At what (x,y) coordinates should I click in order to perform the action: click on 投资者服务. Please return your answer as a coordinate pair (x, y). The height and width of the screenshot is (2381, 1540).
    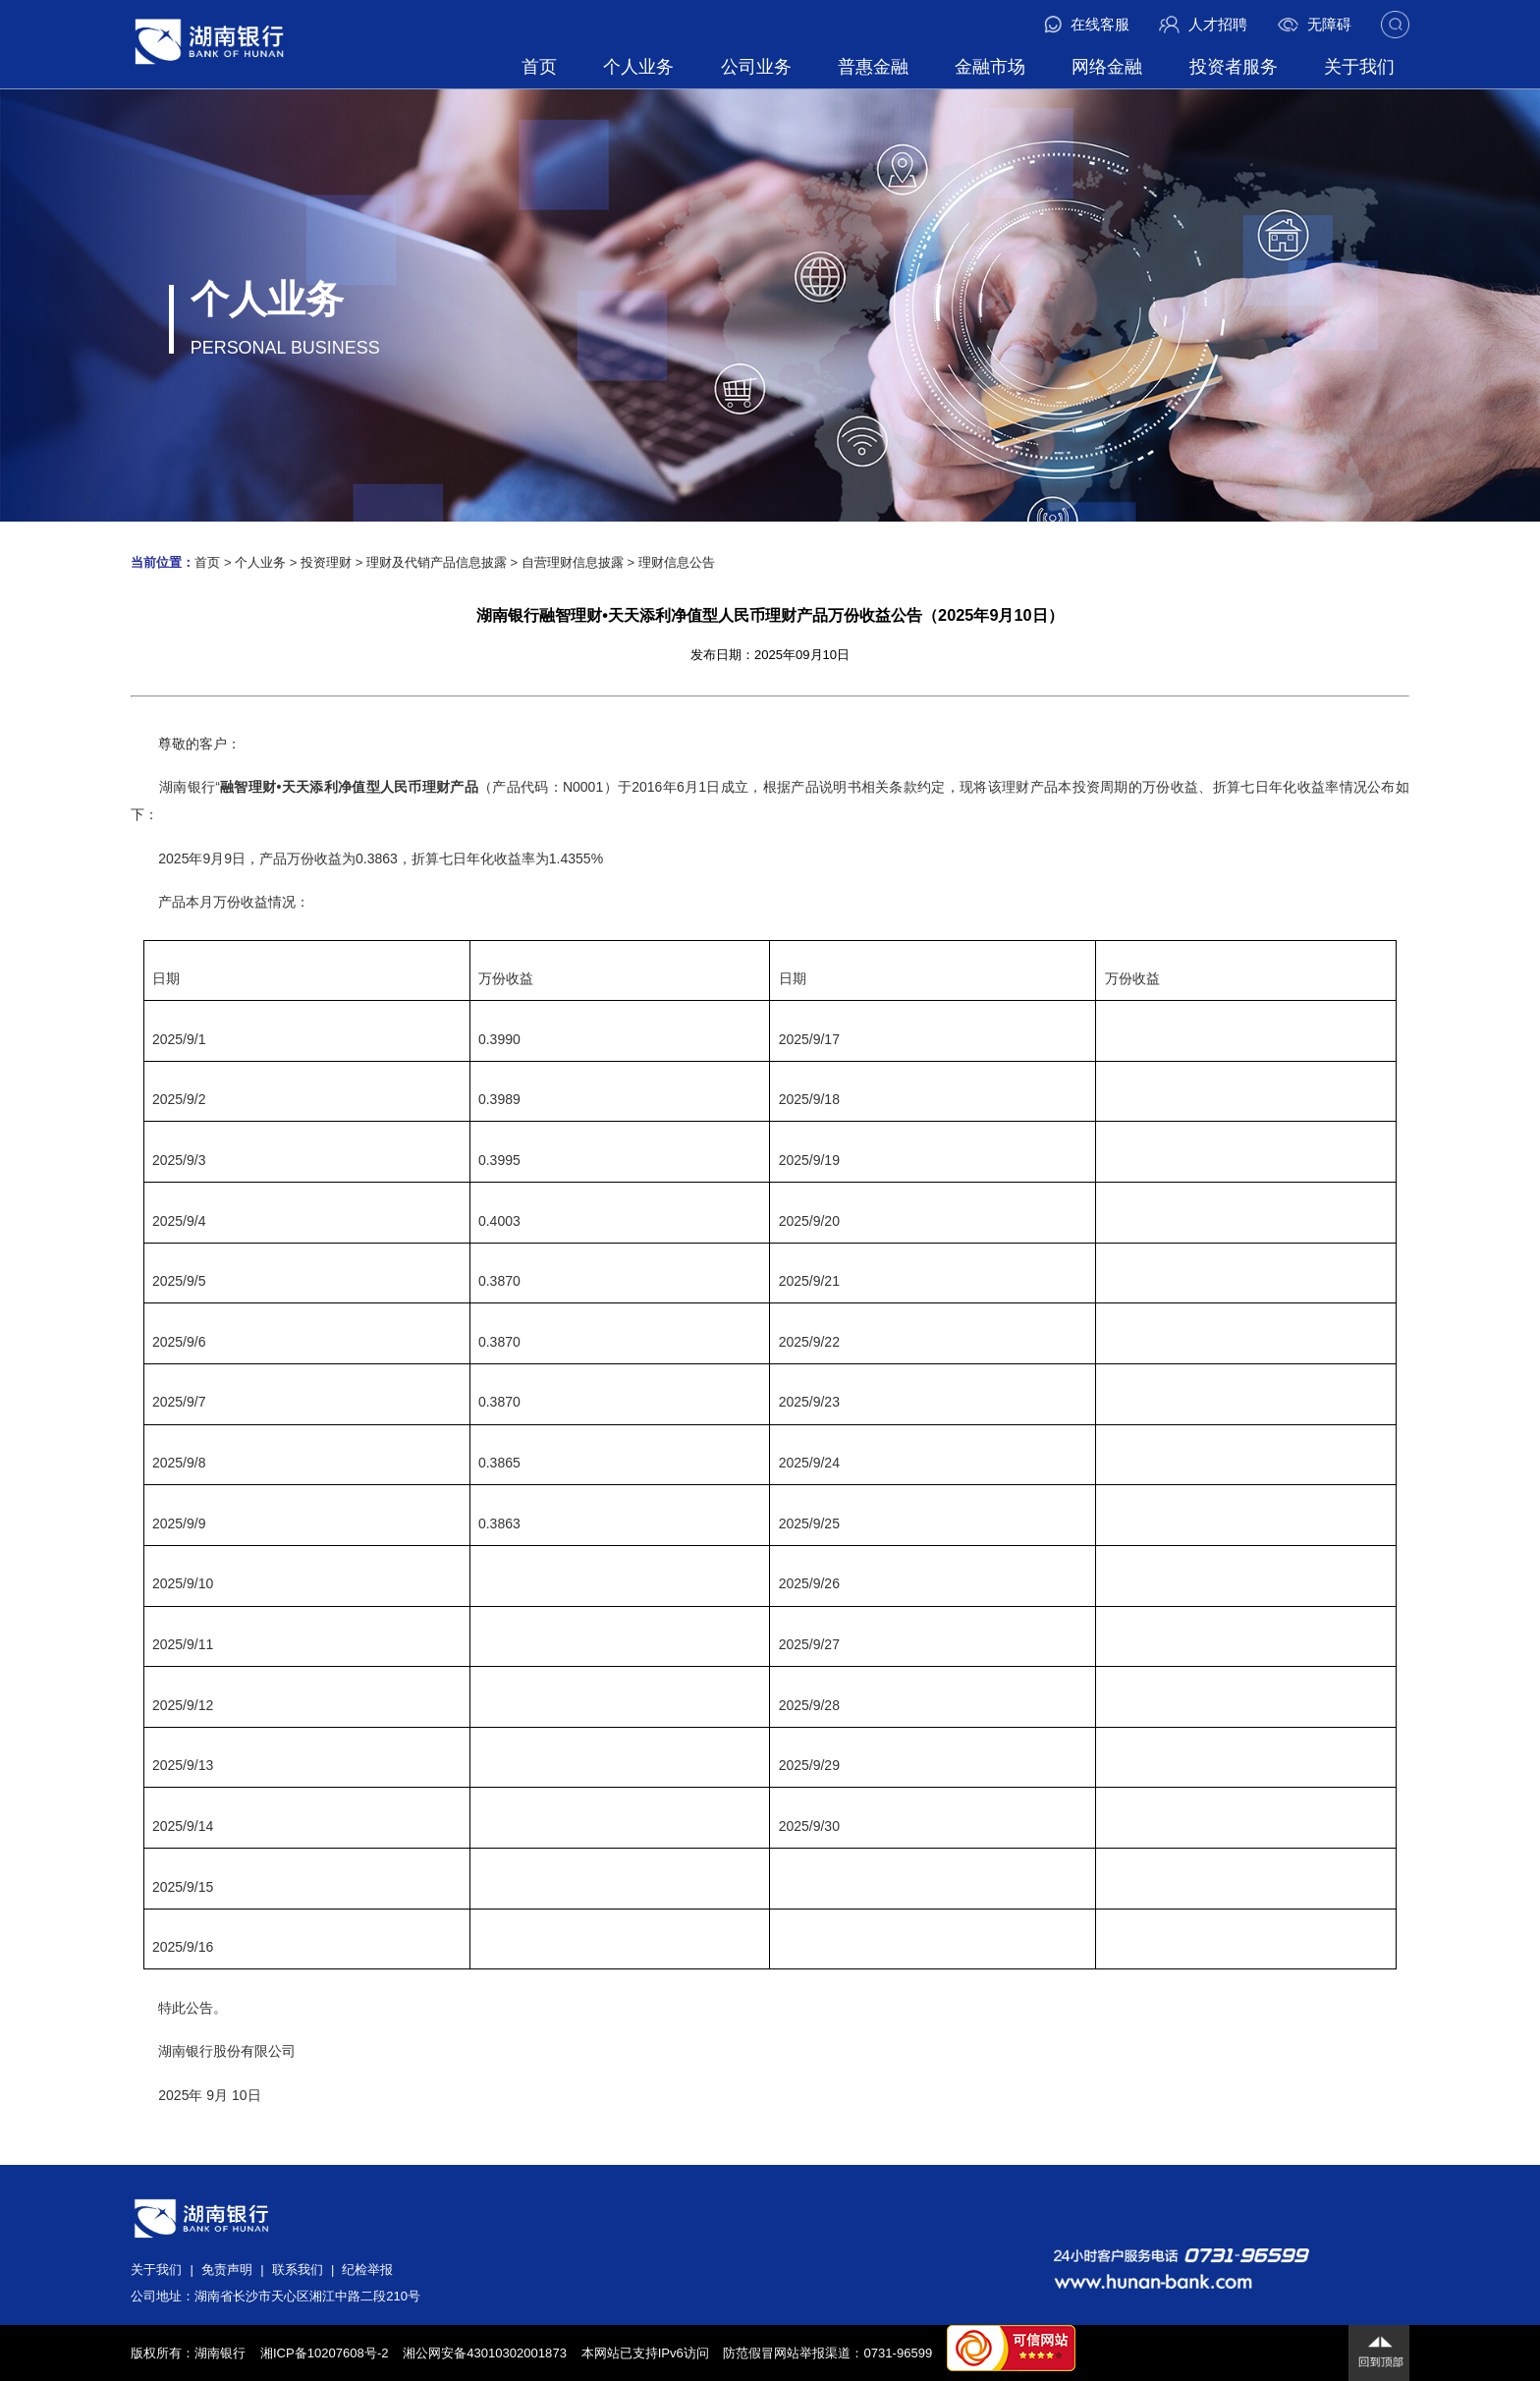
    Looking at the image, I should click on (1233, 67).